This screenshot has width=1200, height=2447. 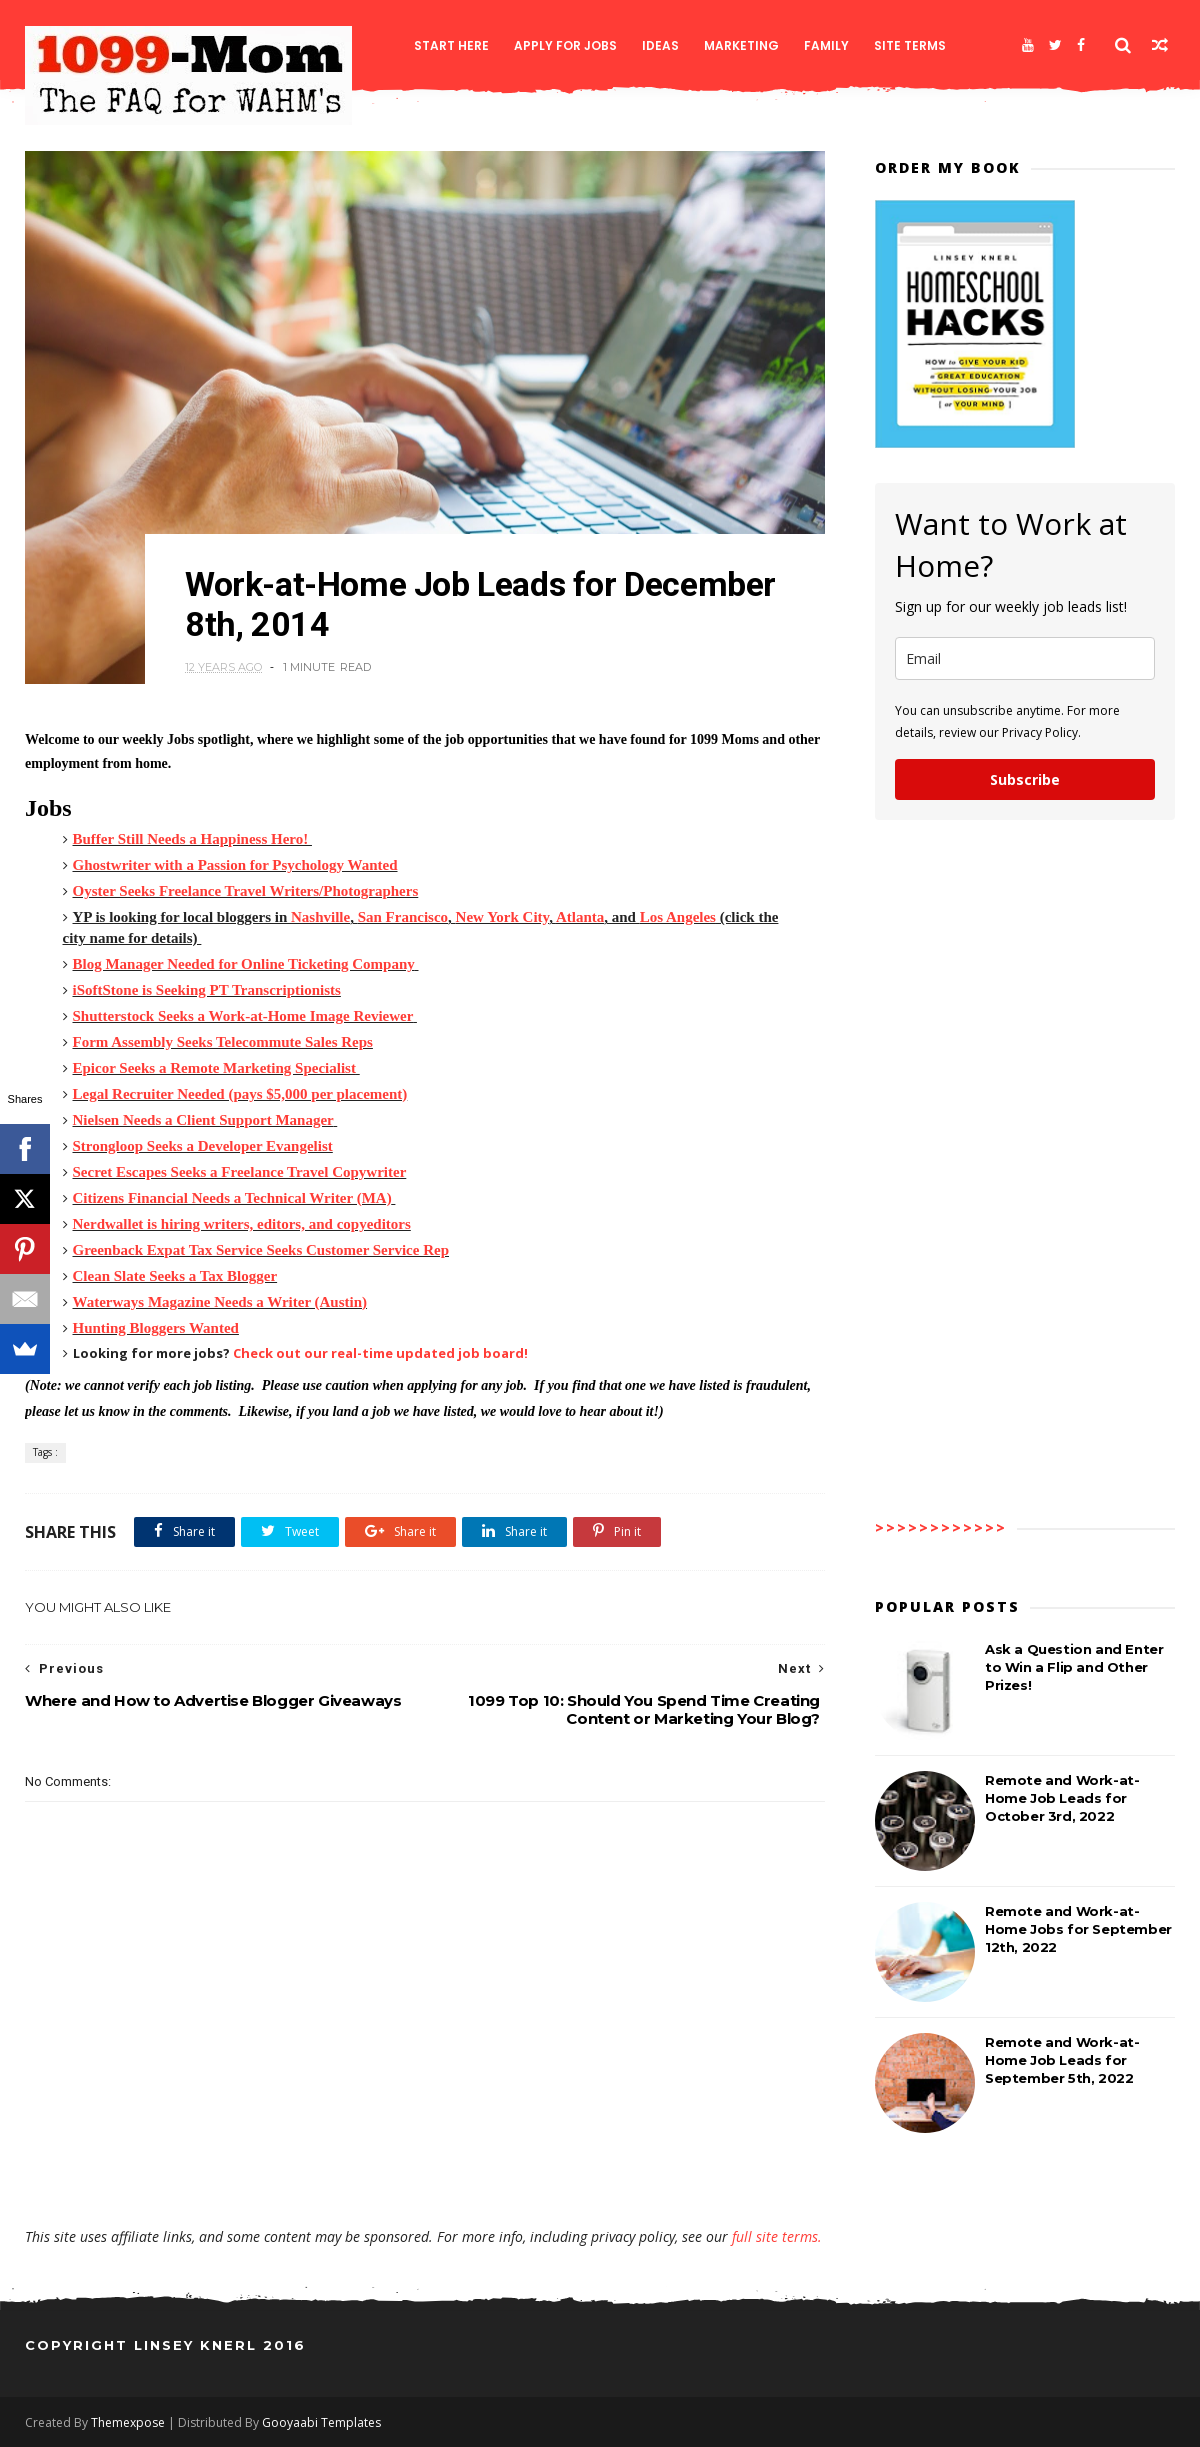 What do you see at coordinates (207, 990) in the screenshot?
I see `iSoftStone is Seeking PT Transcriptionists` at bounding box center [207, 990].